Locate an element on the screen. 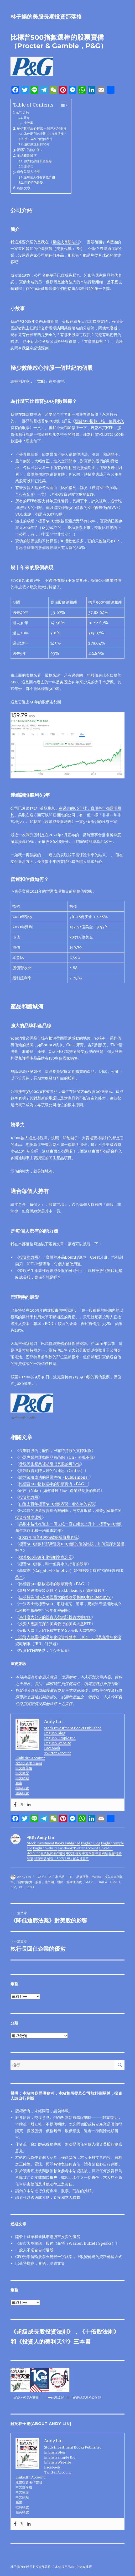 This screenshot has width=135, height=2576. English Simple Bio is located at coordinates (60, 1738).